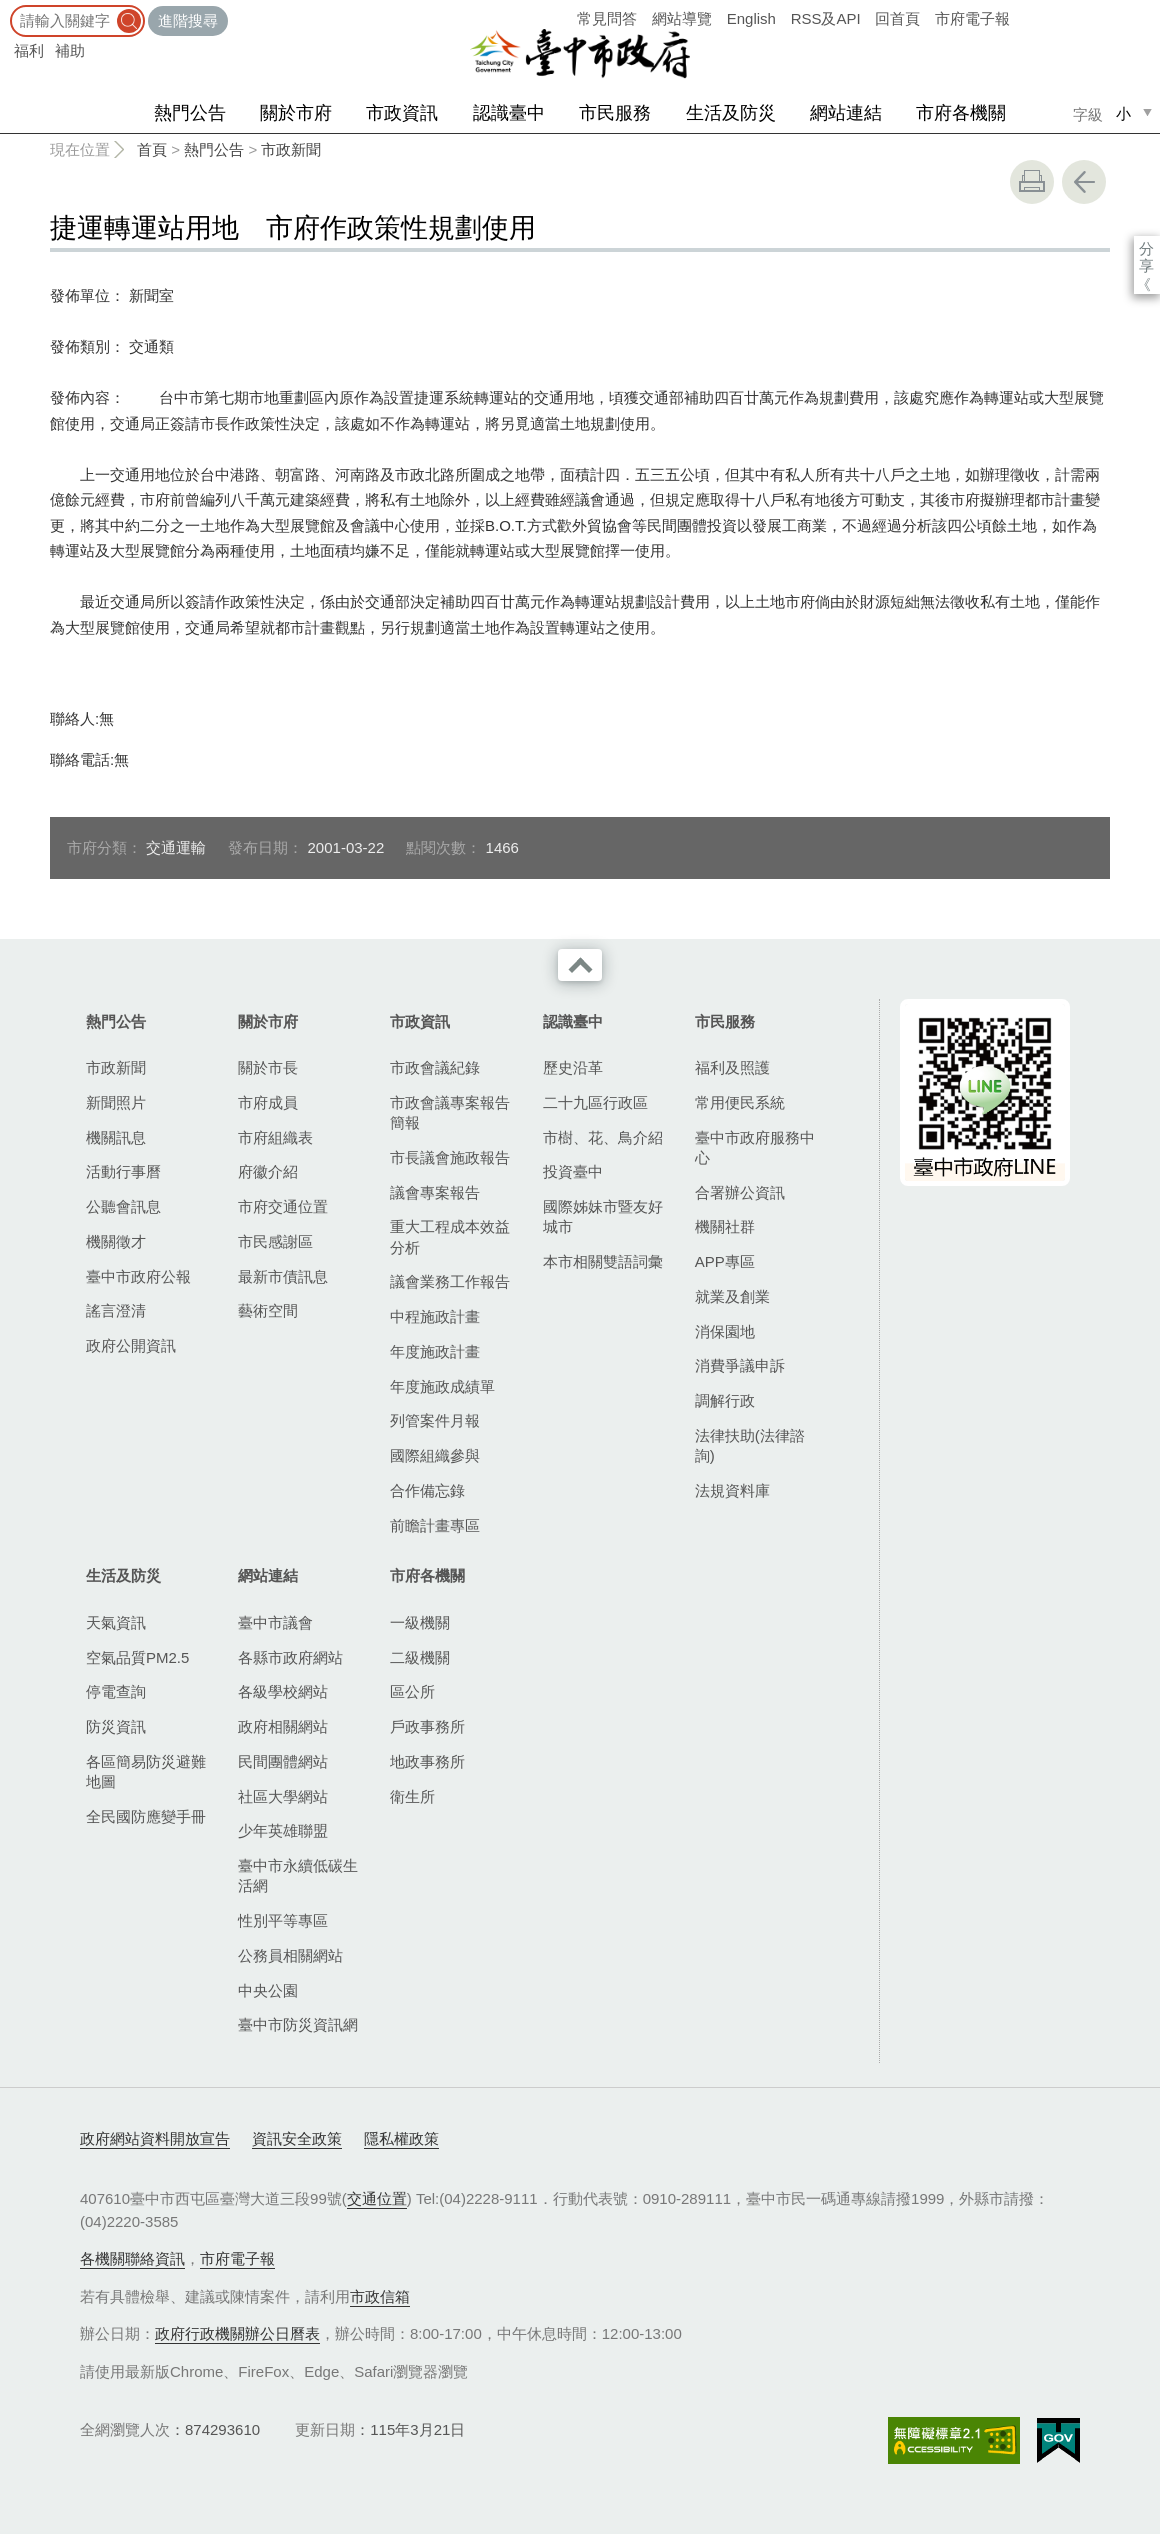 This screenshot has width=1160, height=2534. What do you see at coordinates (897, 18) in the screenshot?
I see `回首頁` at bounding box center [897, 18].